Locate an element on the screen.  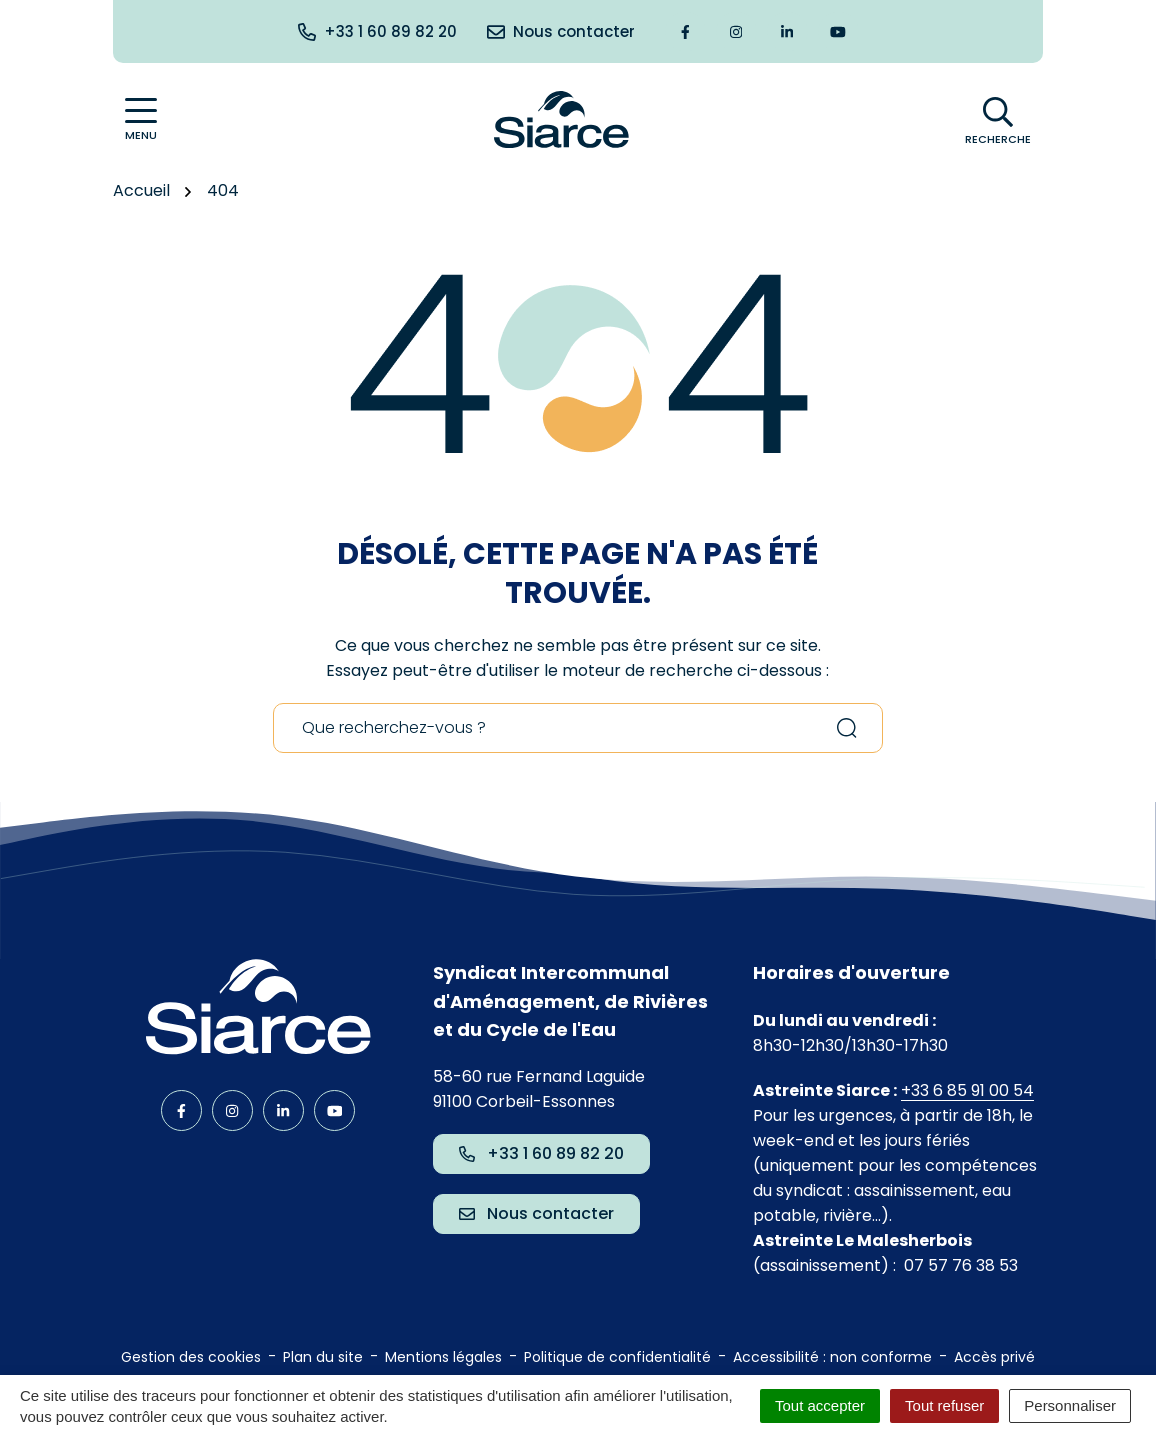
Politique de confidentialité is located at coordinates (617, 1357).